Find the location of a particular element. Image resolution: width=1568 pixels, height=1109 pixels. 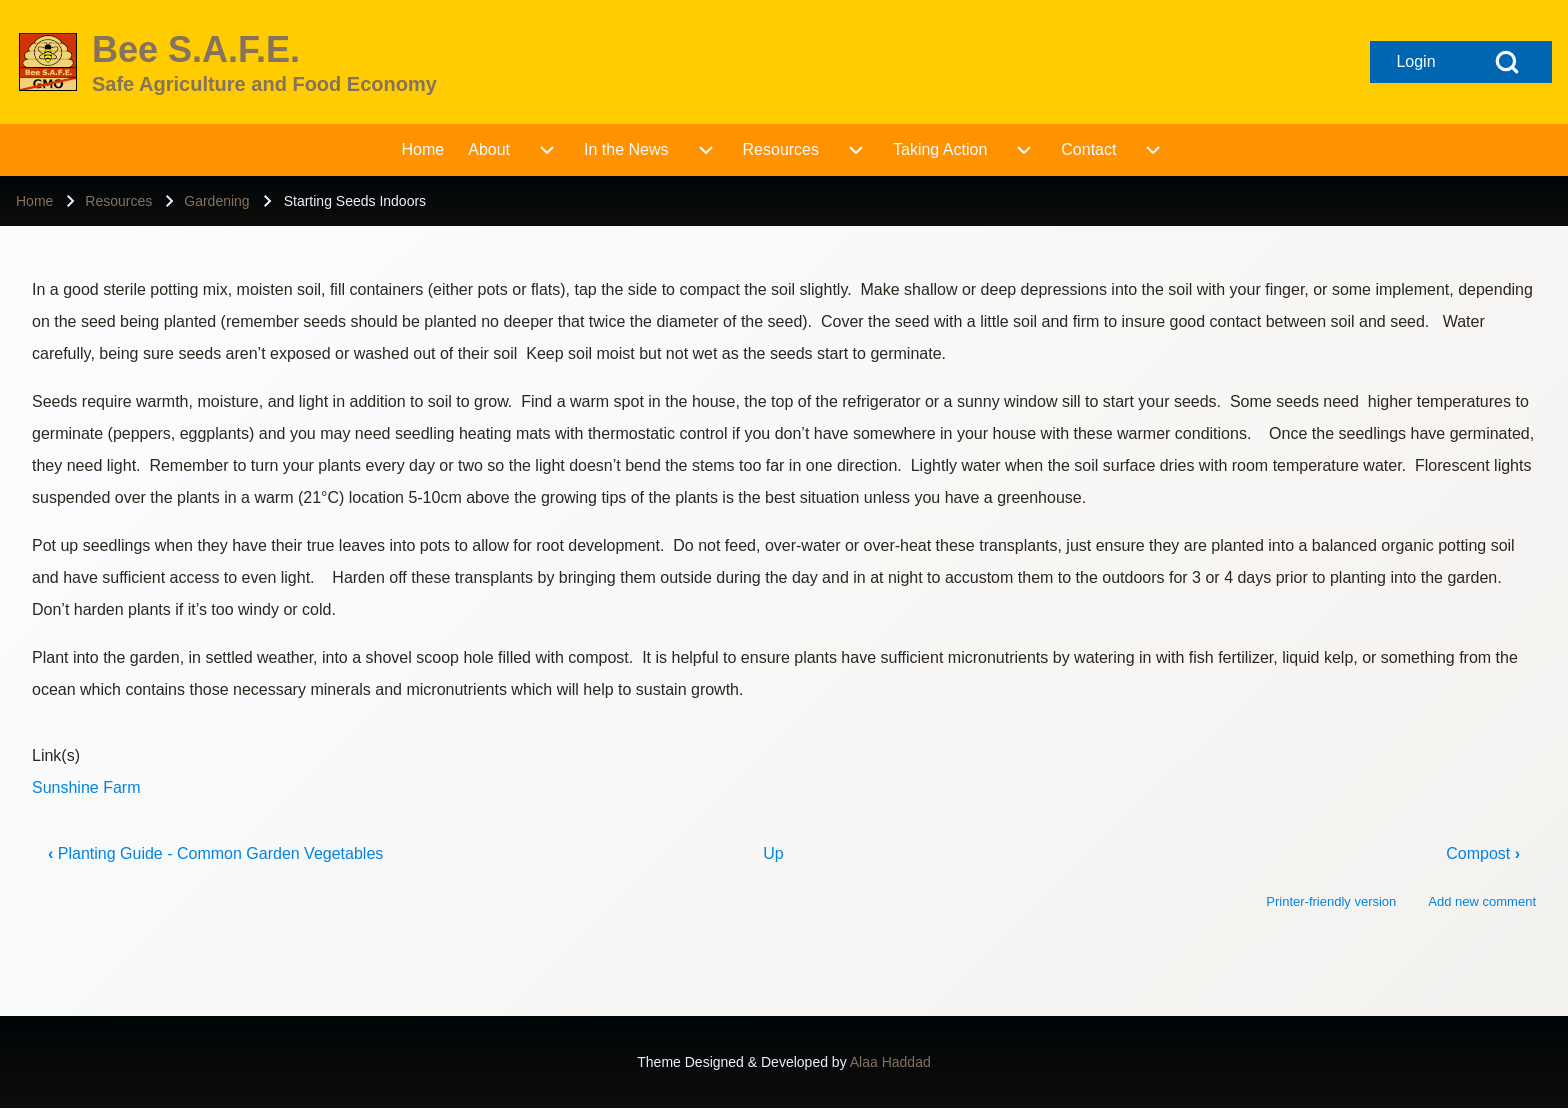

Gardening is located at coordinates (216, 201).